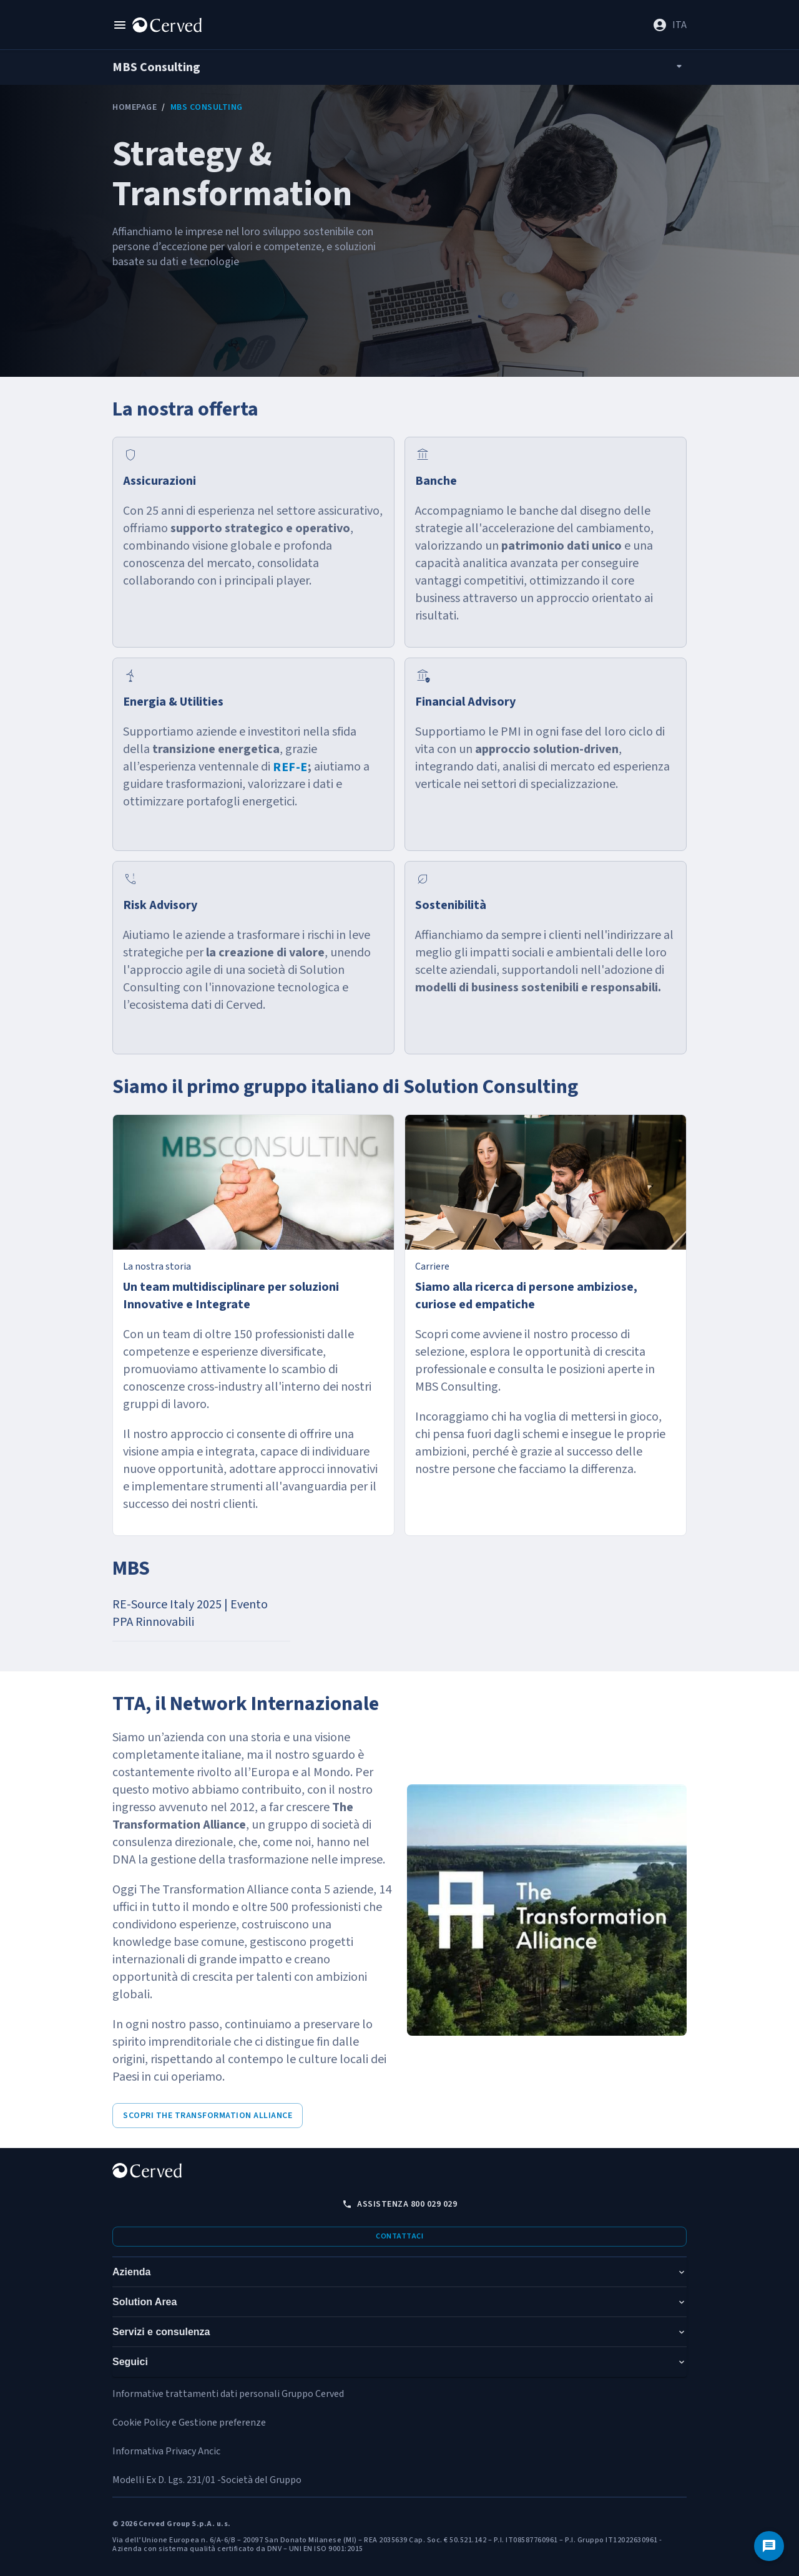  What do you see at coordinates (769, 2546) in the screenshot?
I see `[Contattaci]` at bounding box center [769, 2546].